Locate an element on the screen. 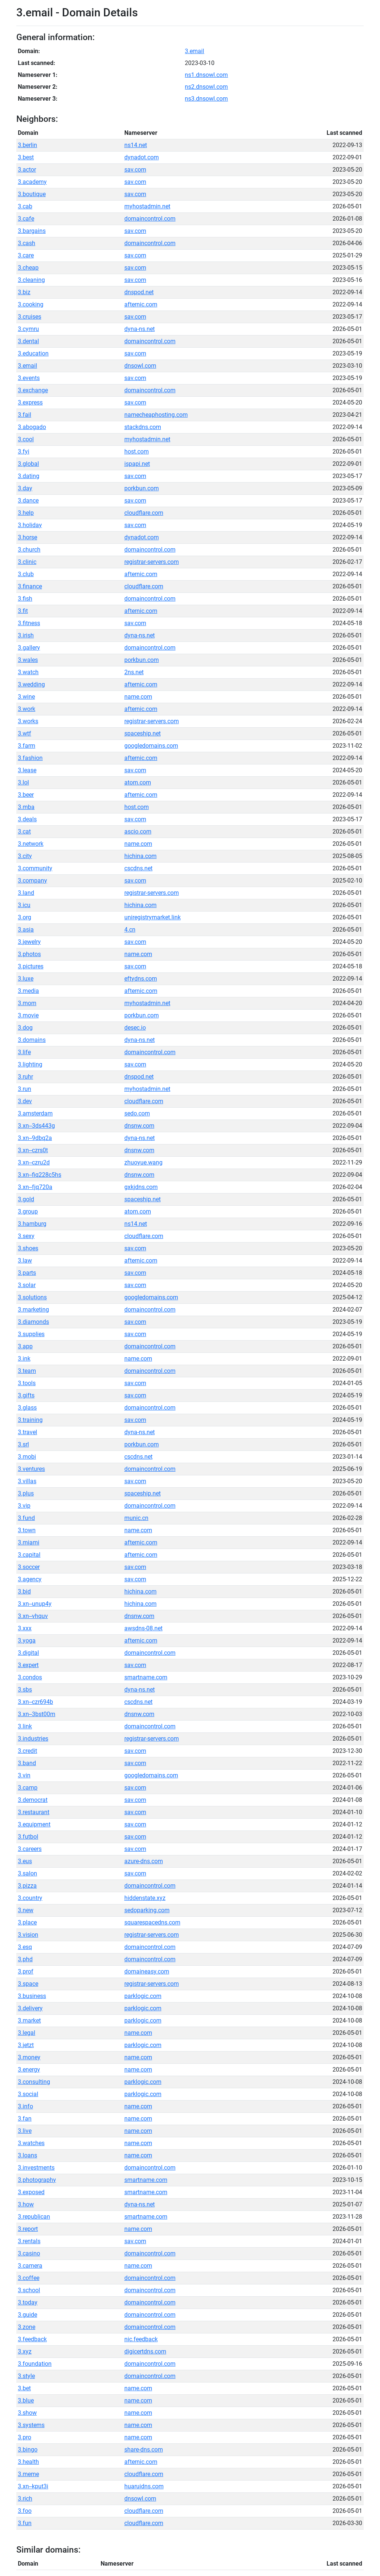  namecheaphosting.com is located at coordinates (156, 414).